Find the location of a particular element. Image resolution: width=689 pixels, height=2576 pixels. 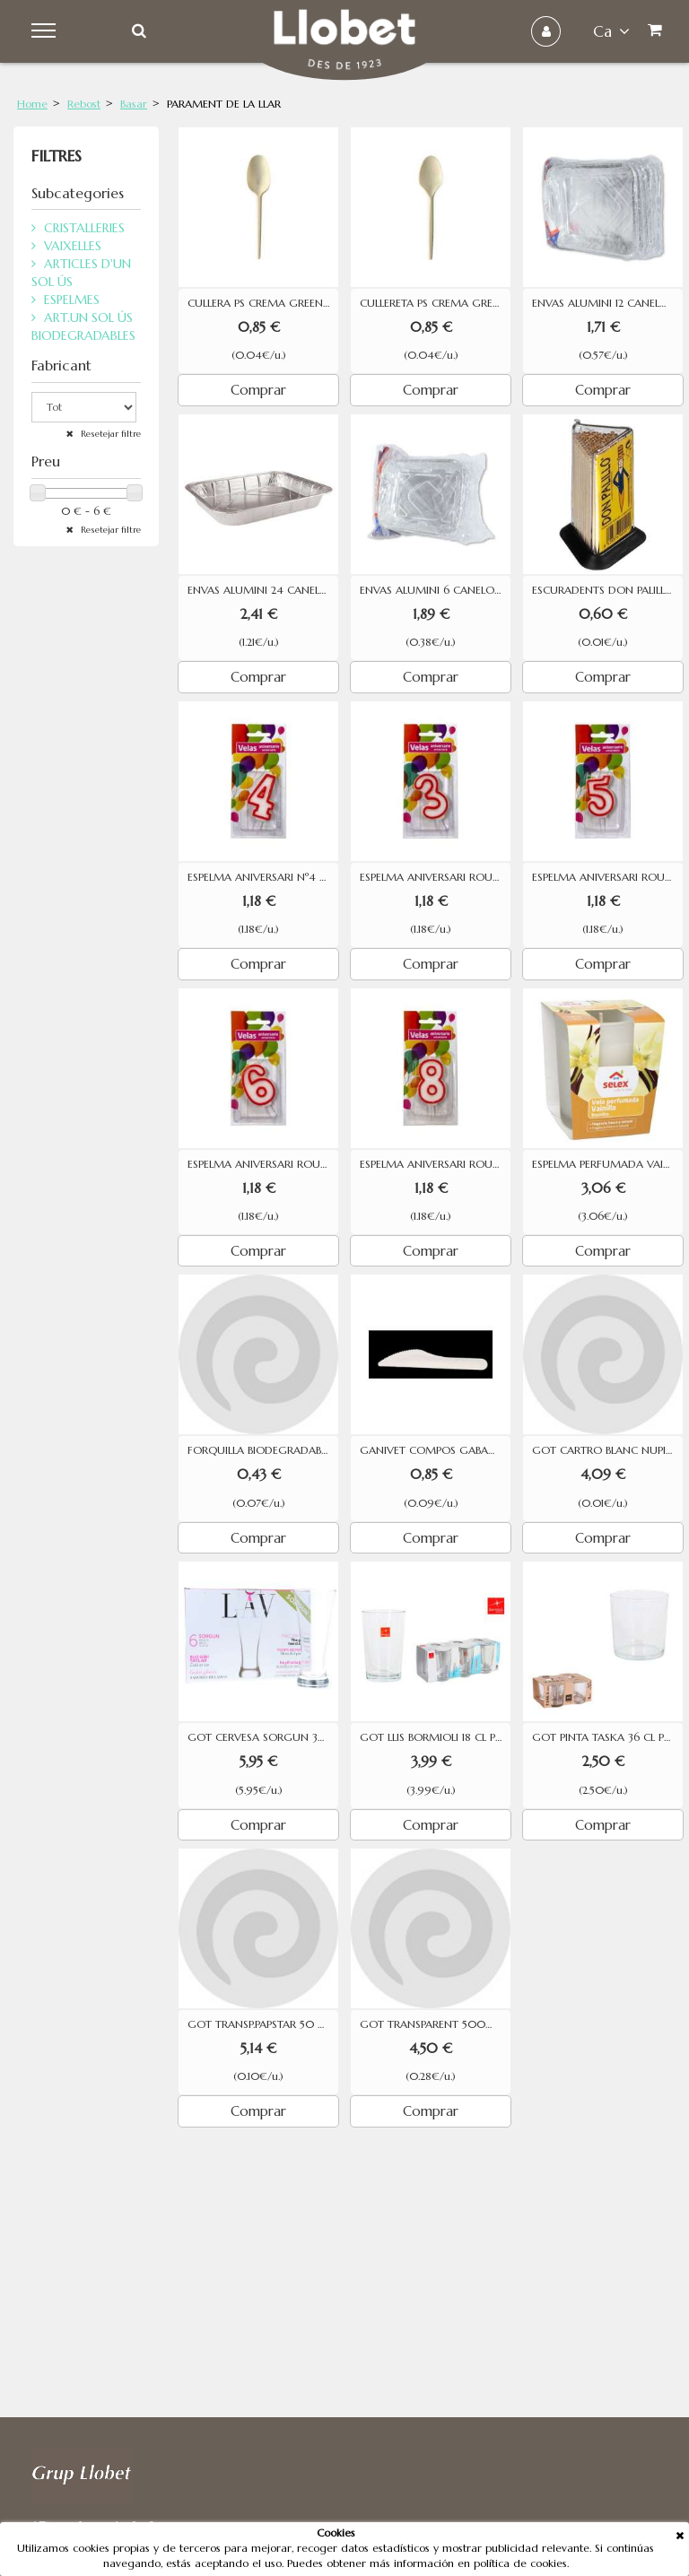

ESPELMA ANIVERSARI ROURA Nº 8 is located at coordinates (435, 1164).